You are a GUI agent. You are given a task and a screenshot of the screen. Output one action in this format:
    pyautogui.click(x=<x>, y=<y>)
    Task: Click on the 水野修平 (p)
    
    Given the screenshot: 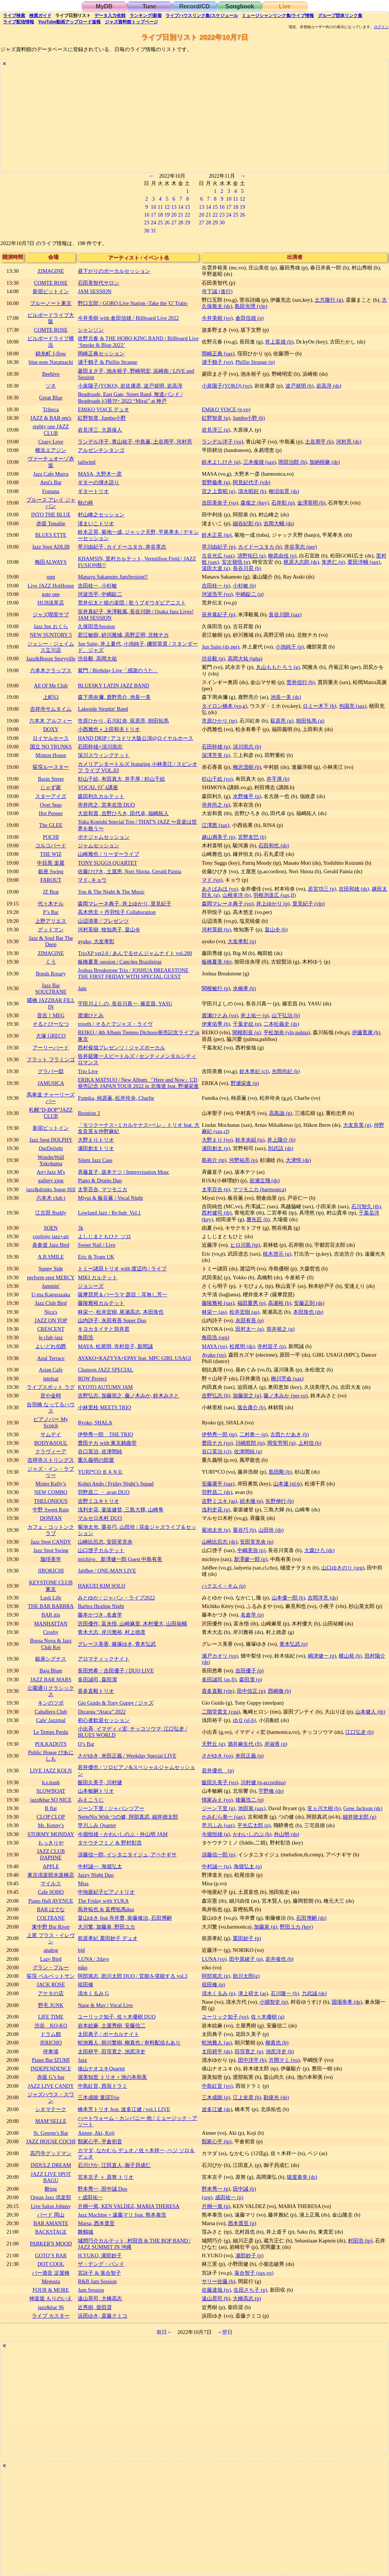 What is the action you would take?
    pyautogui.click(x=247, y=796)
    